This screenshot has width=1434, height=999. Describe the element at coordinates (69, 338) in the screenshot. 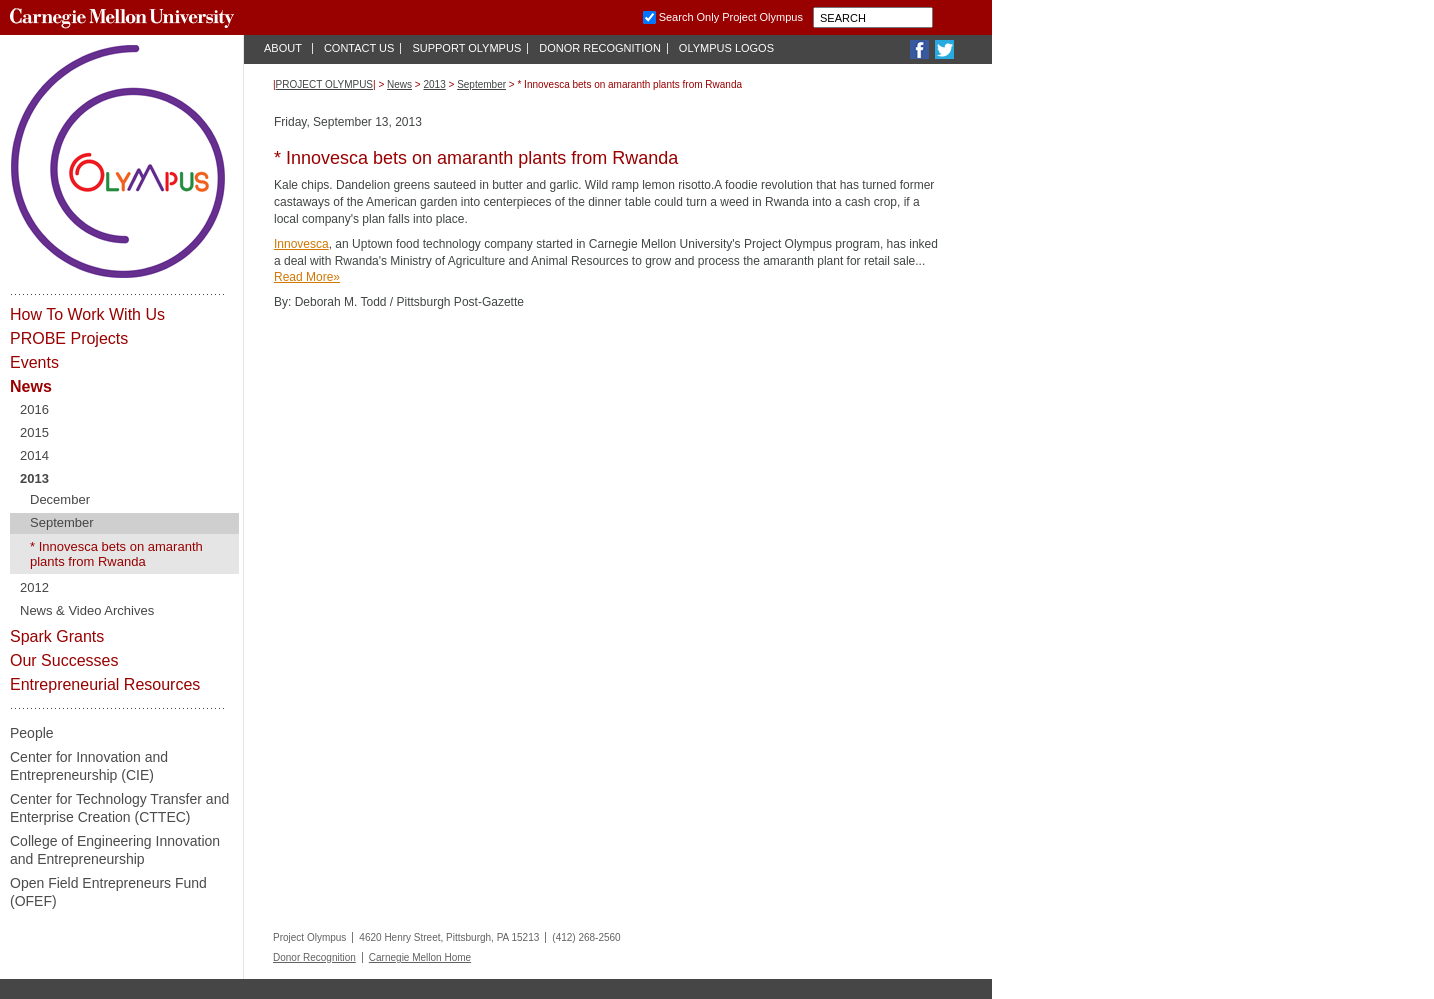

I see `PROBE Projects` at that location.